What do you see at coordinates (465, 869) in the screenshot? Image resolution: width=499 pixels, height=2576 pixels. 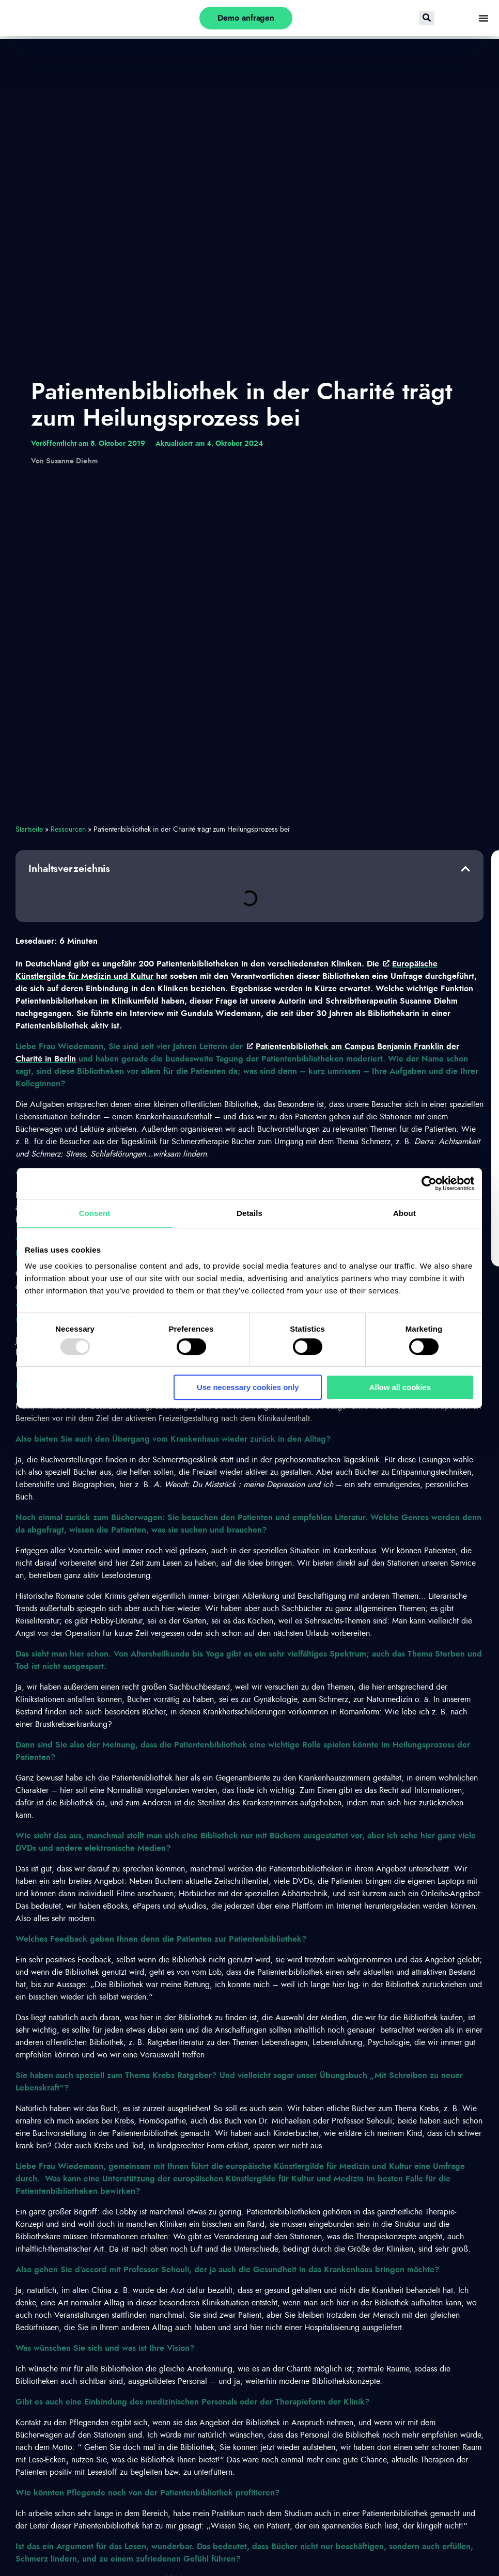 I see `[button]` at bounding box center [465, 869].